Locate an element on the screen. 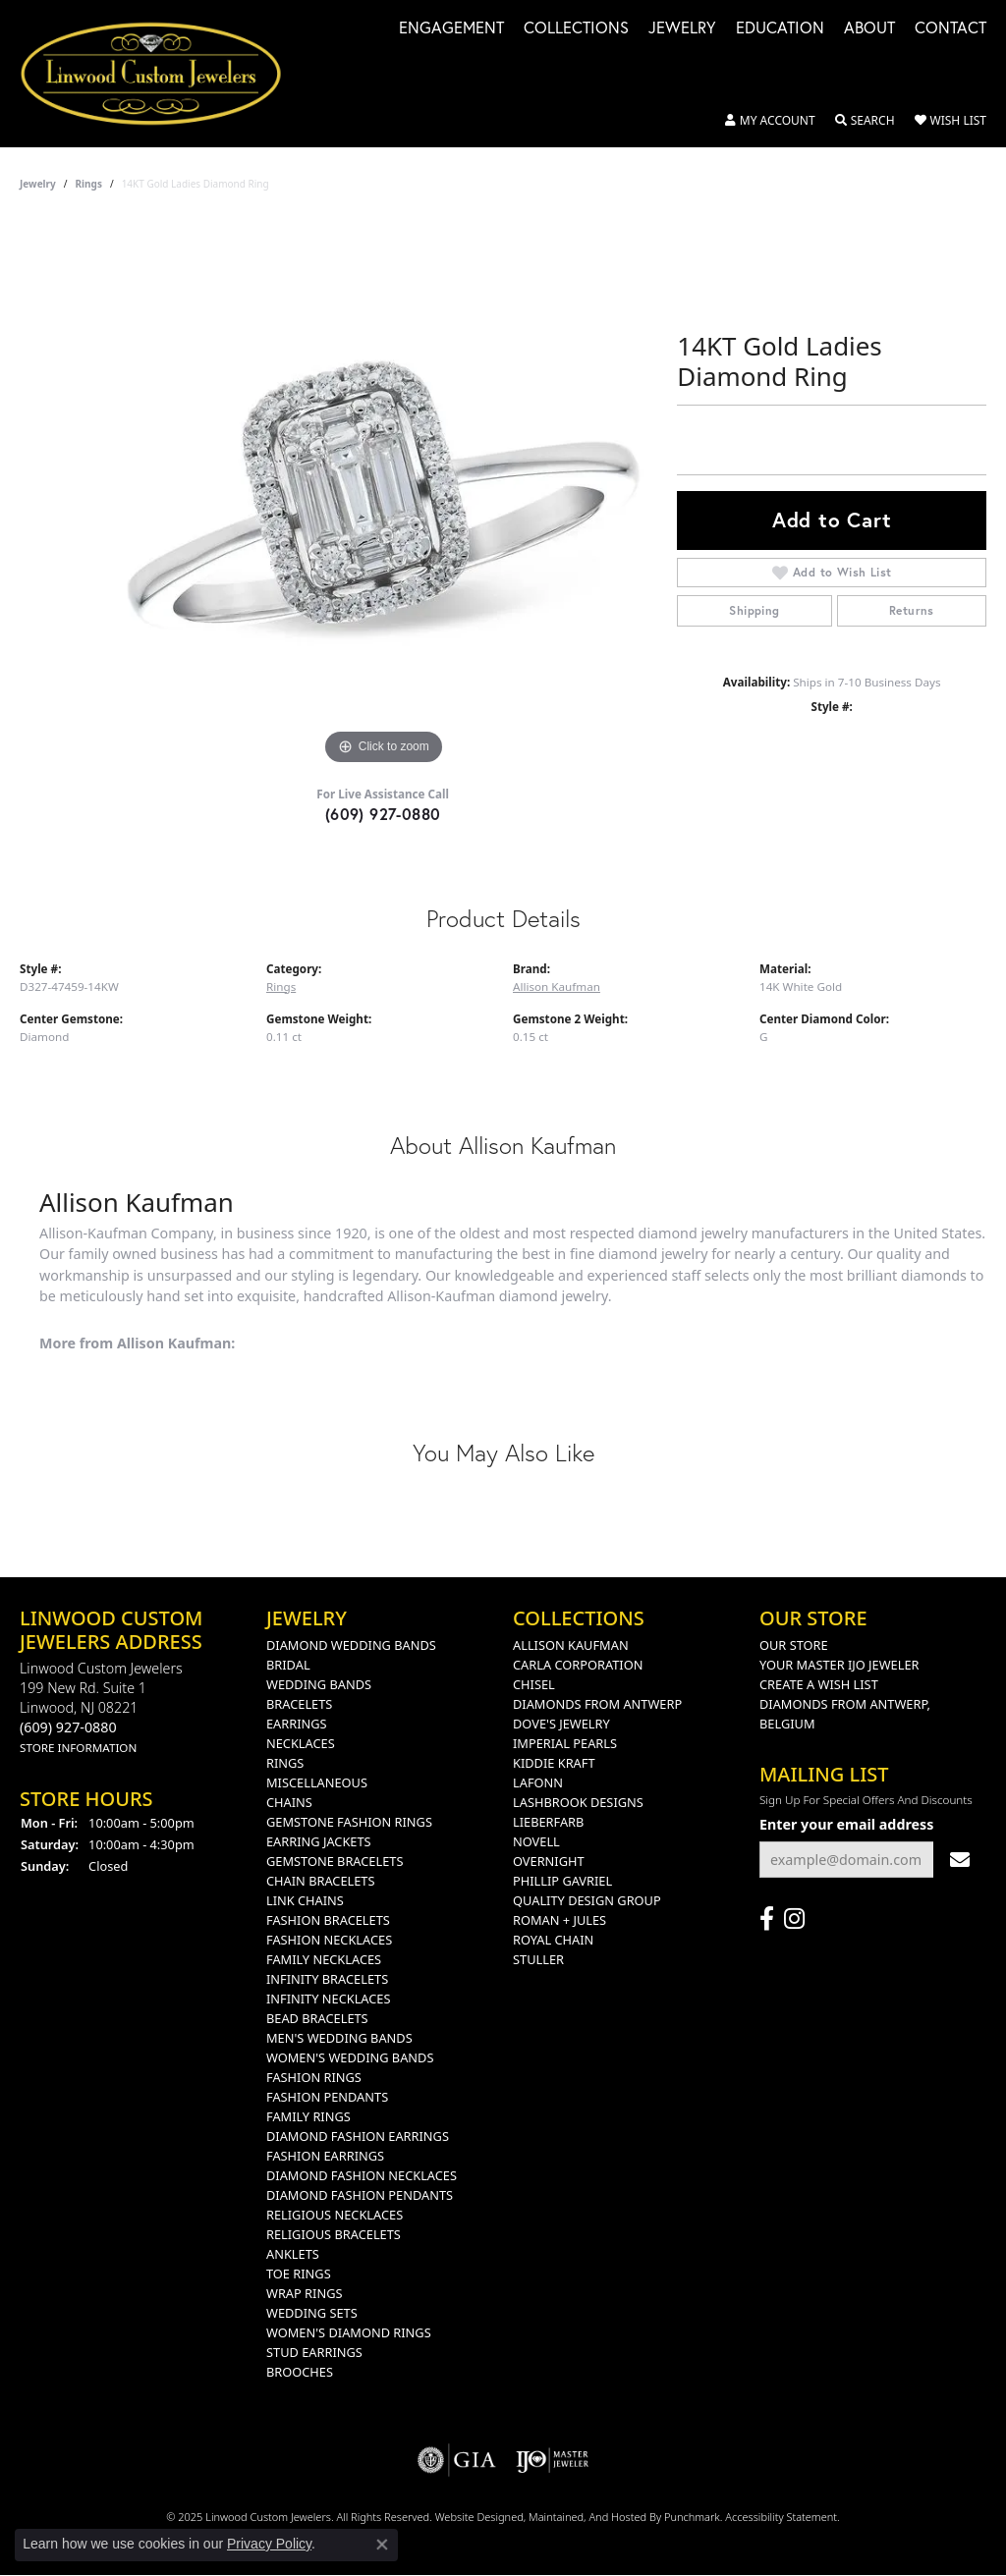 This screenshot has width=1006, height=2576. Education is located at coordinates (780, 29).